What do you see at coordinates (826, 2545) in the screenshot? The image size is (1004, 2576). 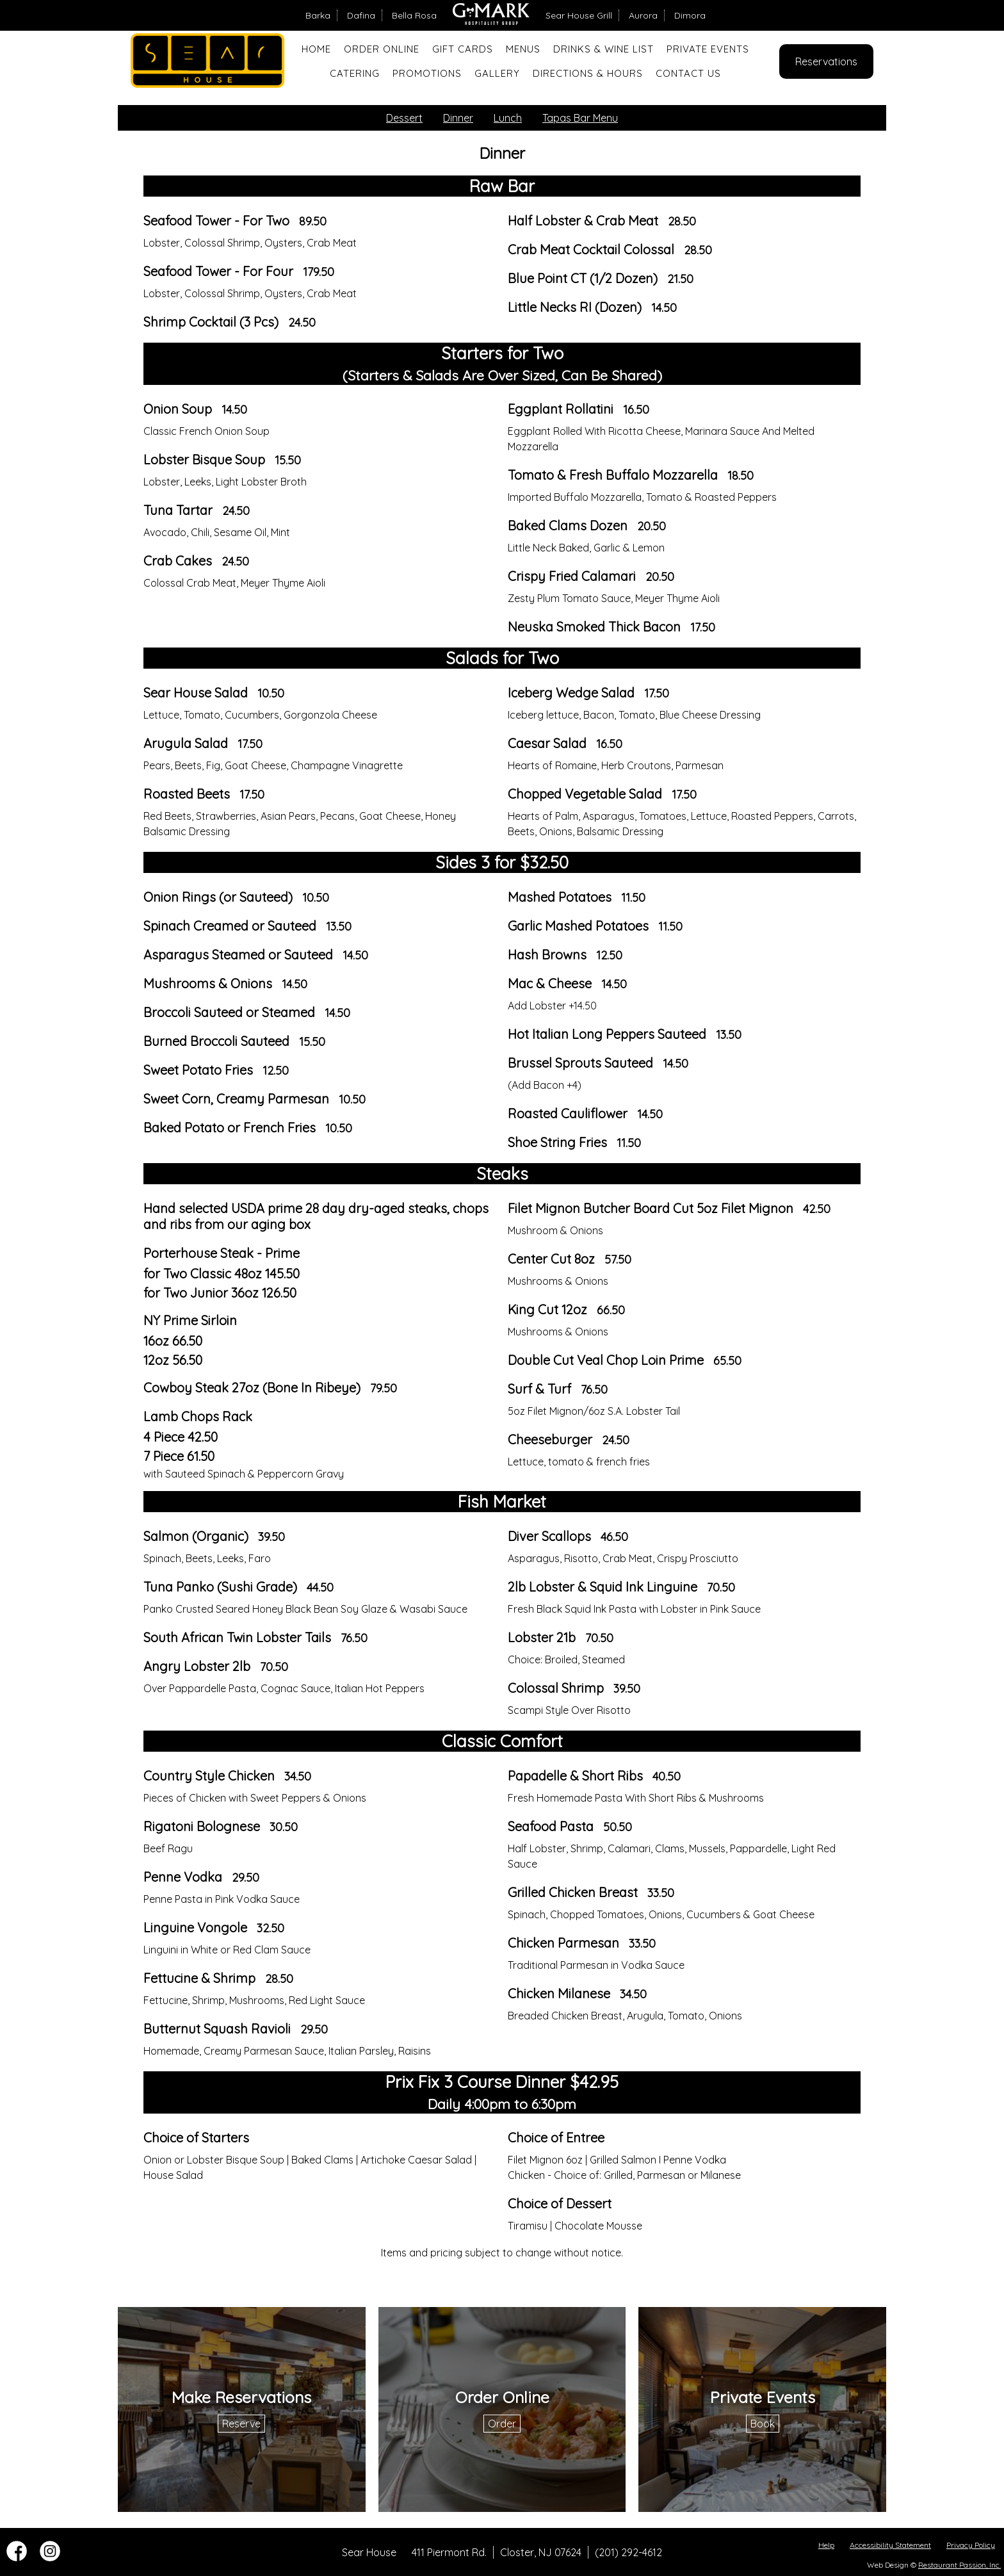 I see `Help` at bounding box center [826, 2545].